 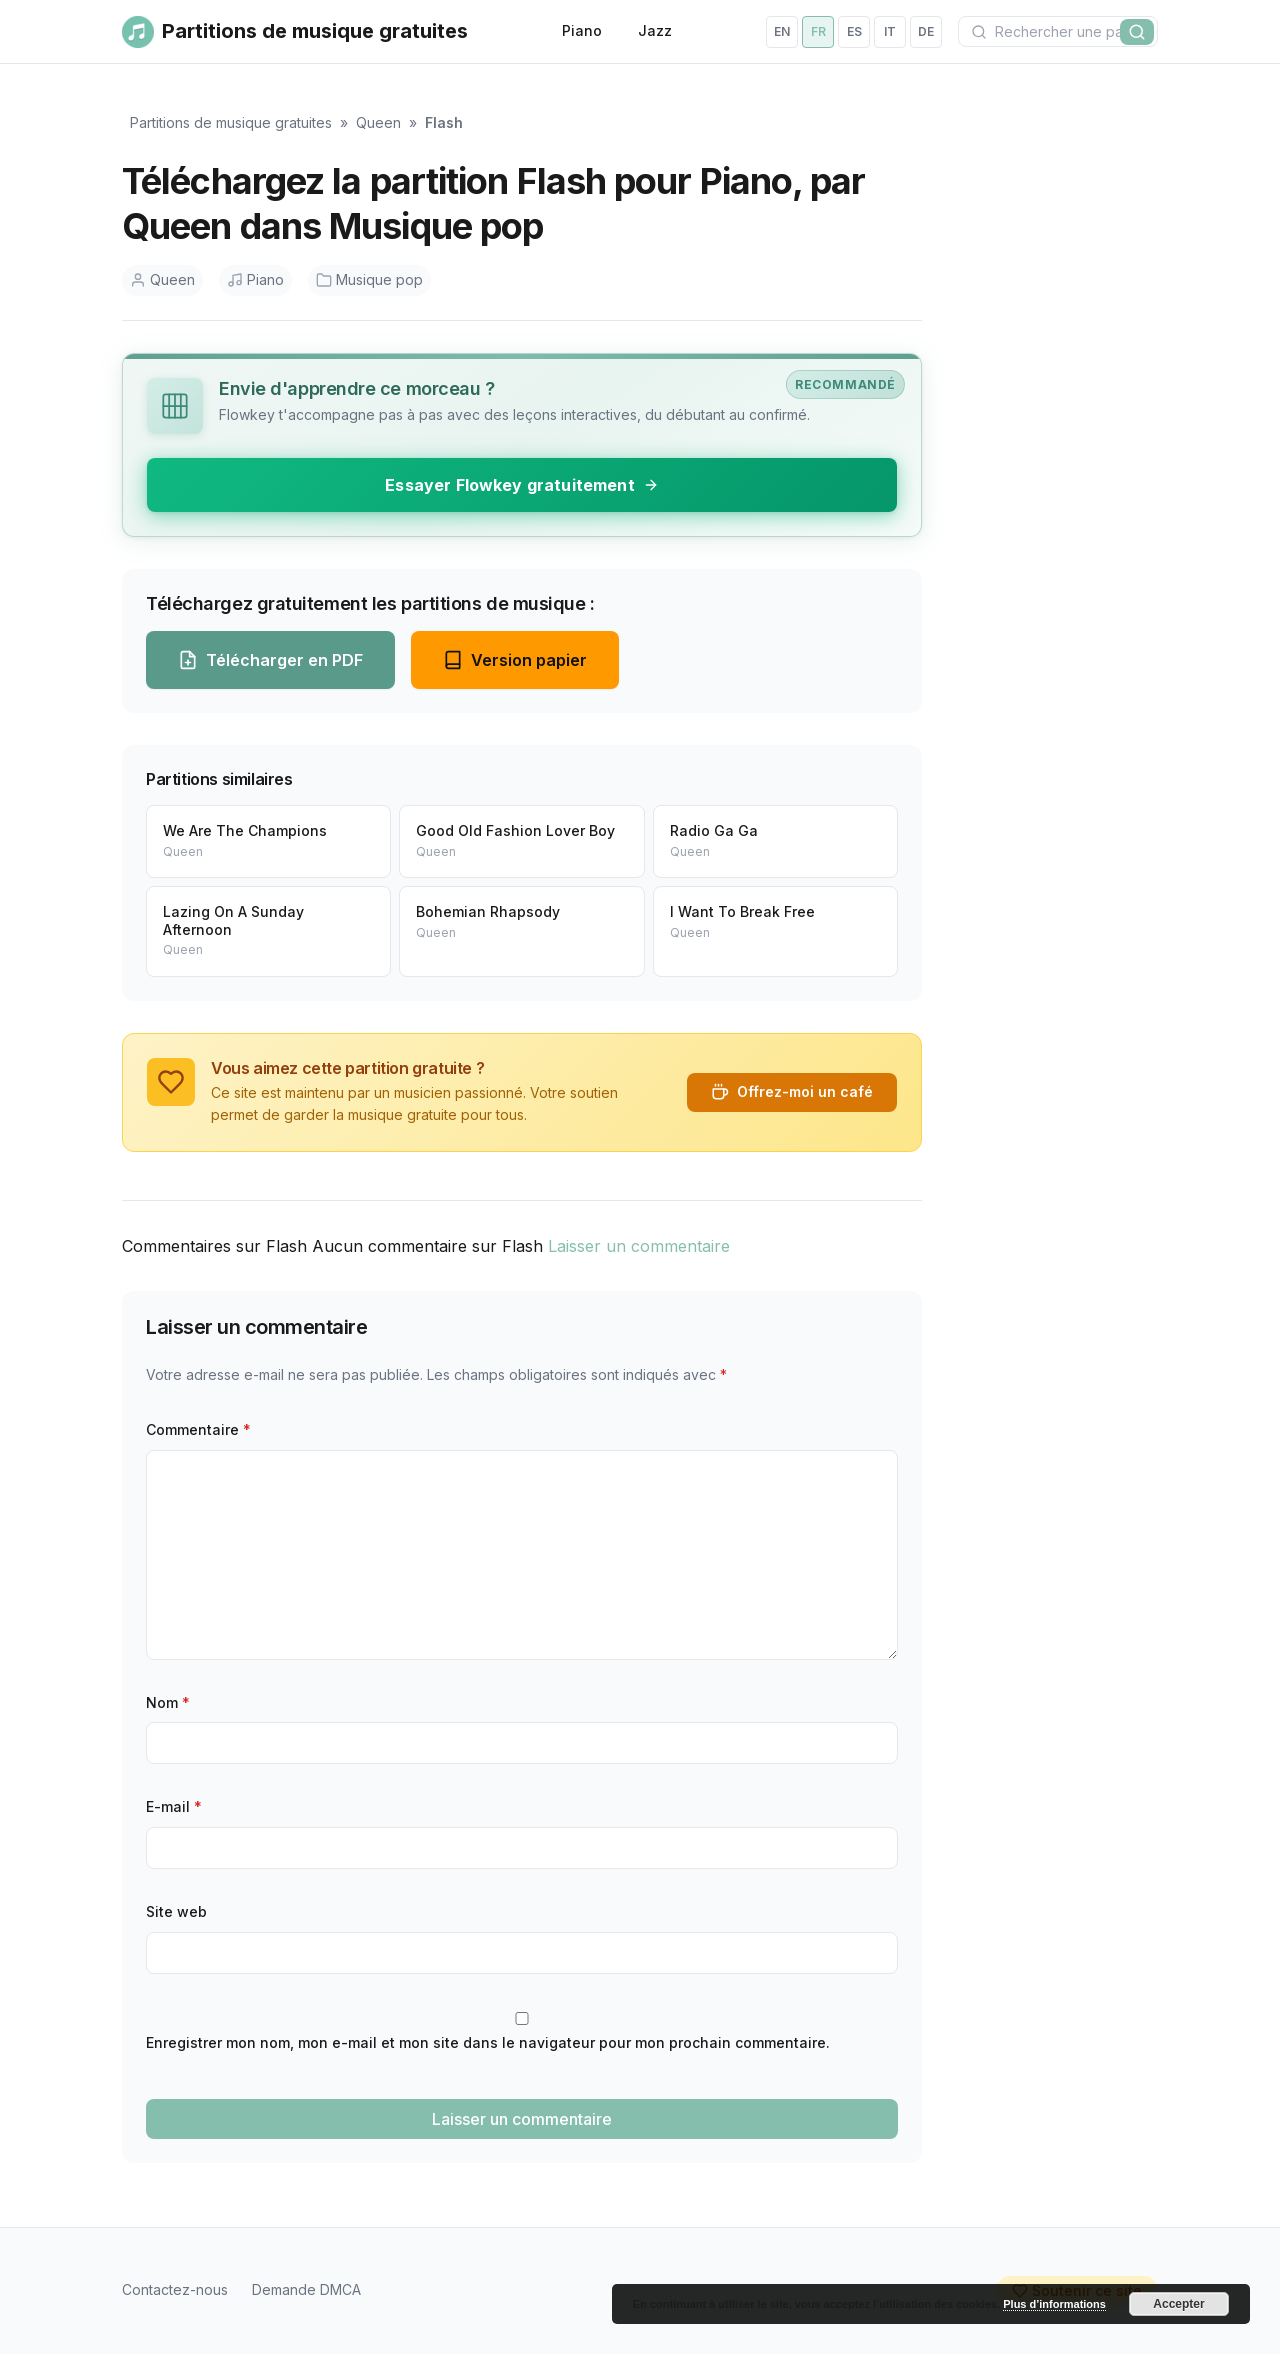 What do you see at coordinates (168, 1702) in the screenshot?
I see `Nom` at bounding box center [168, 1702].